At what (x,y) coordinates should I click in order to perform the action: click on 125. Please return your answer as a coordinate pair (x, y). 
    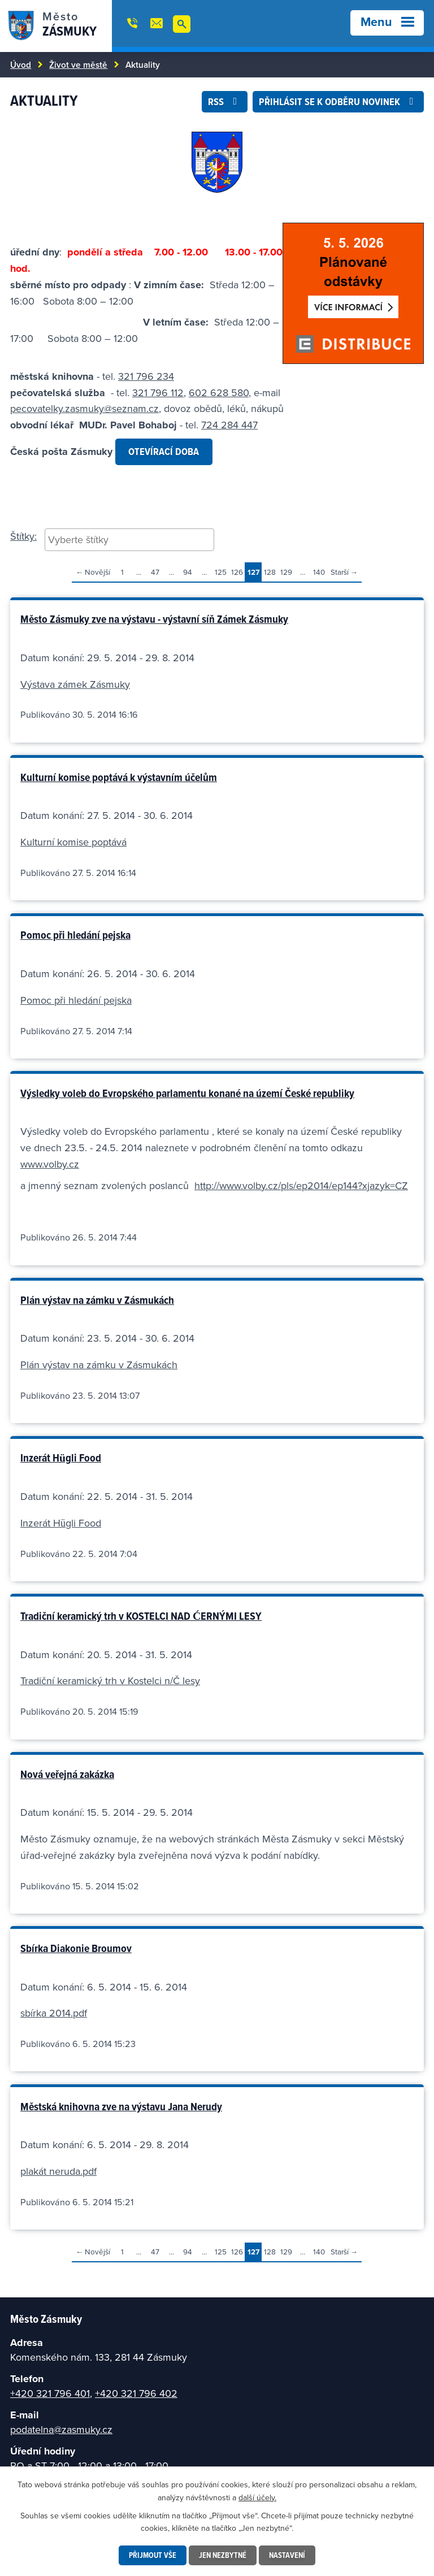
    Looking at the image, I should click on (221, 571).